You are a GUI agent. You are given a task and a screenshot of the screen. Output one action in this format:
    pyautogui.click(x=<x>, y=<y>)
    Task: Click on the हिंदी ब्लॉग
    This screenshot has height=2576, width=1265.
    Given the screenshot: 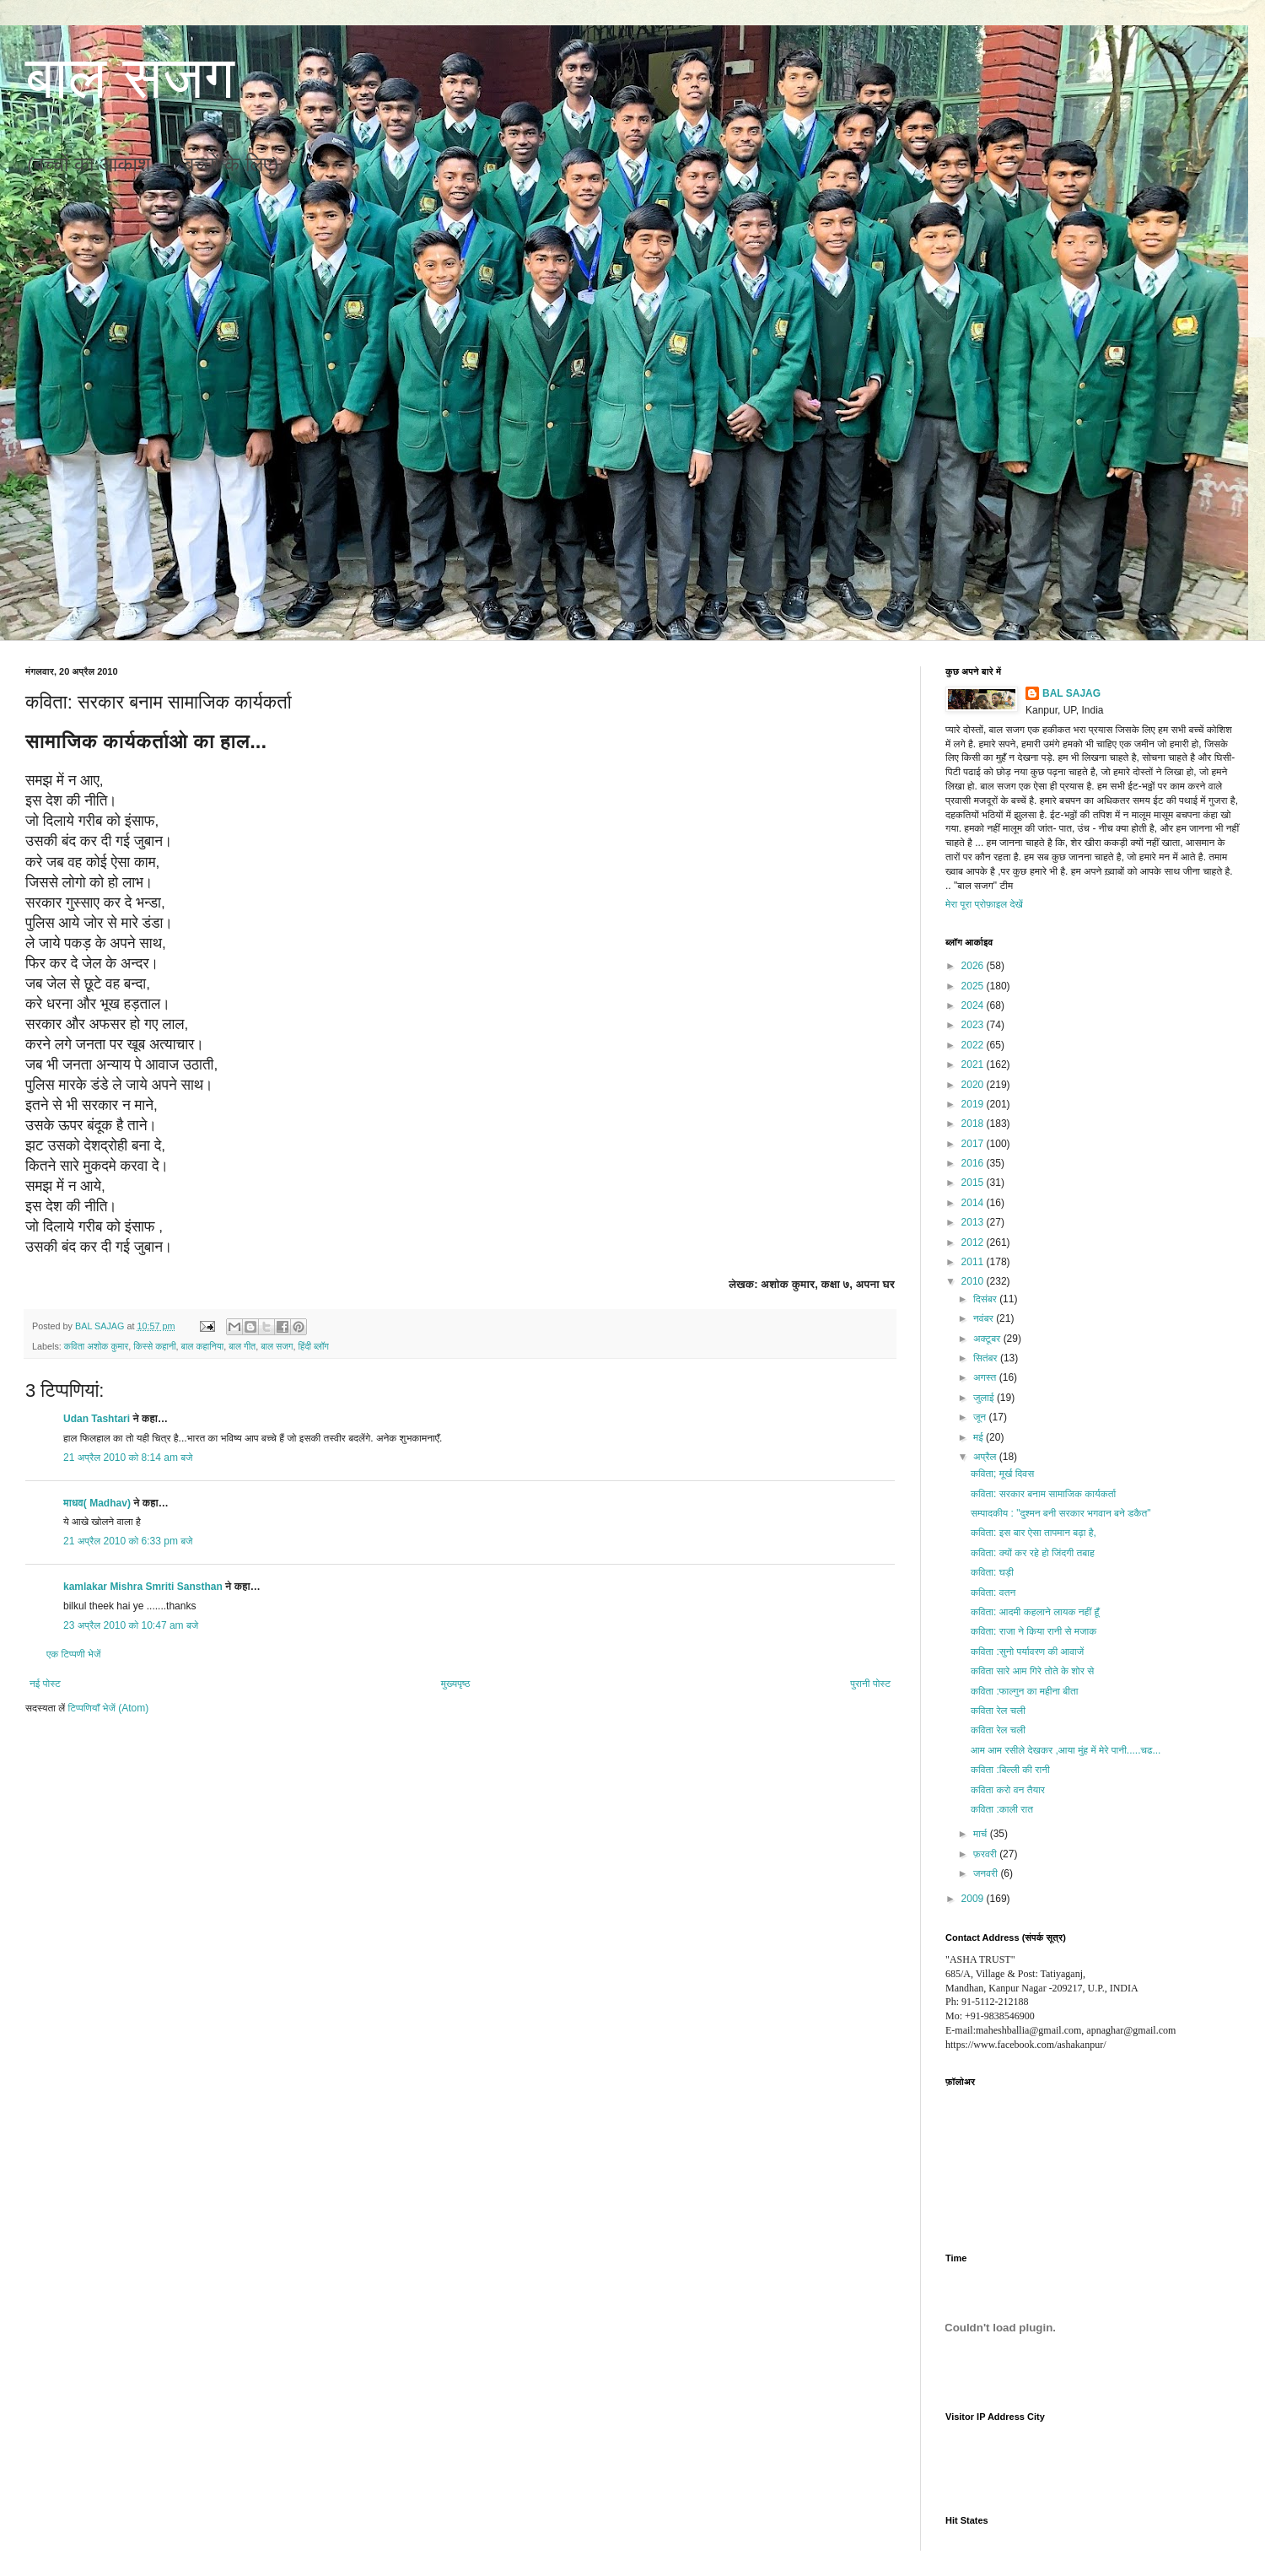 What is the action you would take?
    pyautogui.click(x=313, y=1346)
    